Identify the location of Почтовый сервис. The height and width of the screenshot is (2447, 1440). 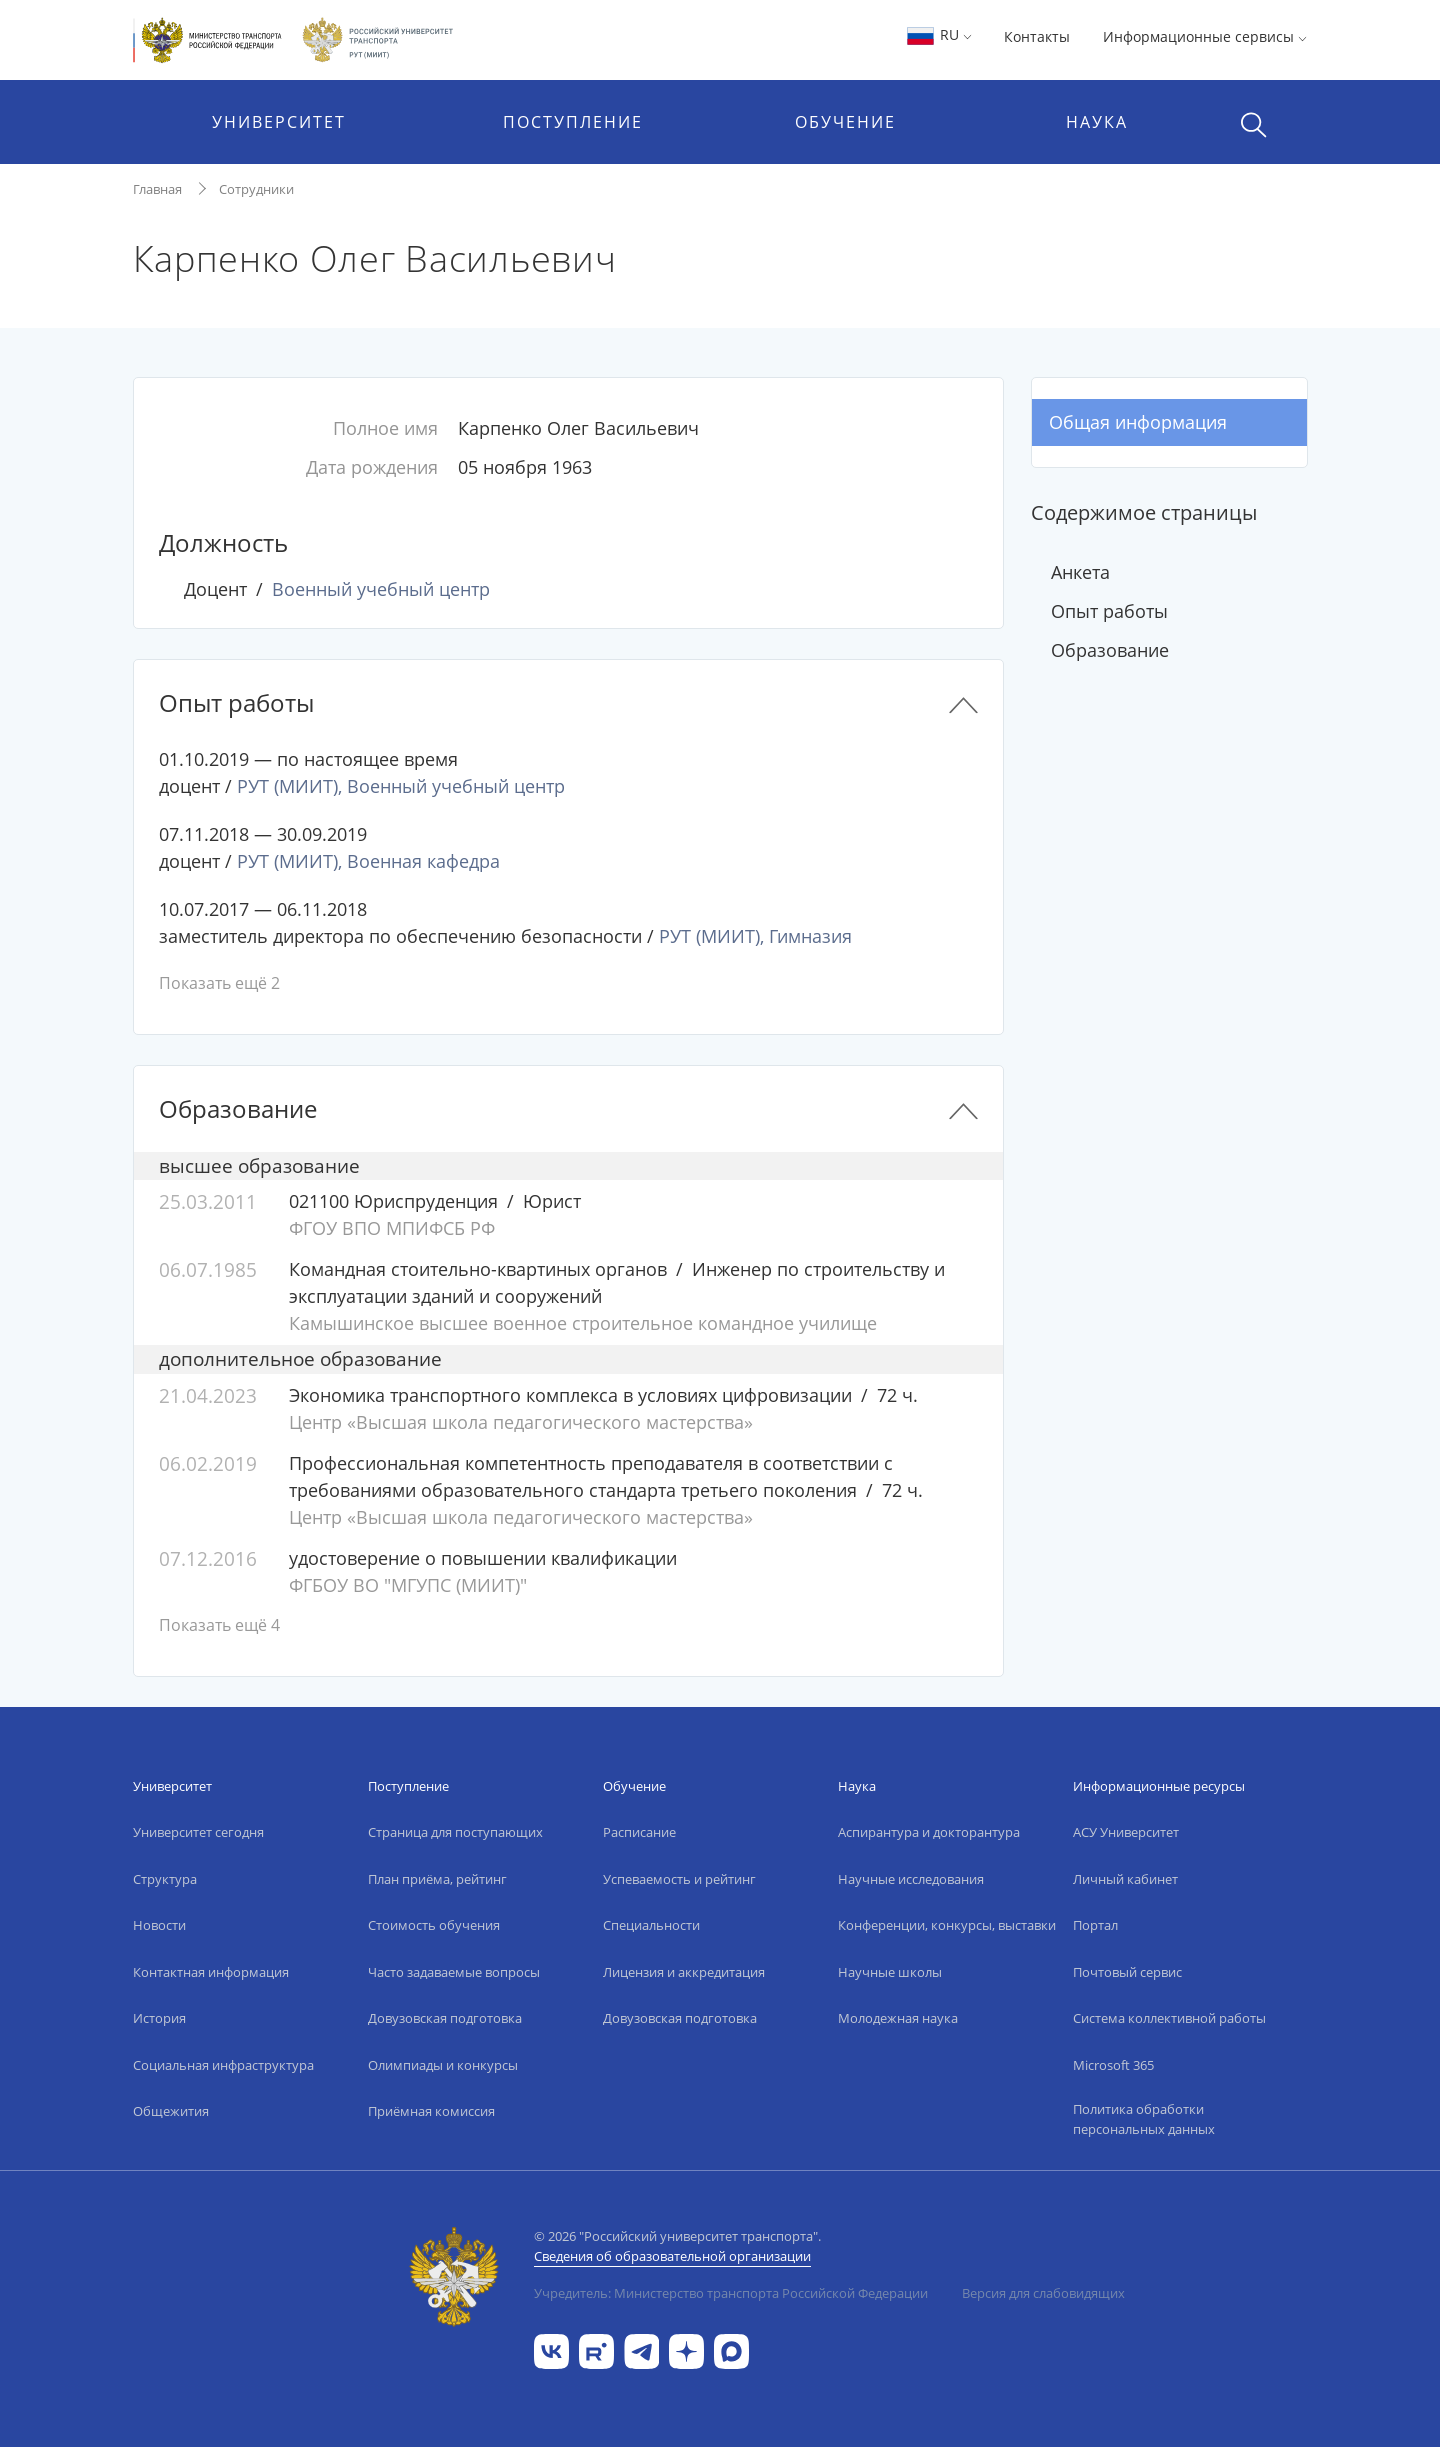
(1127, 1972).